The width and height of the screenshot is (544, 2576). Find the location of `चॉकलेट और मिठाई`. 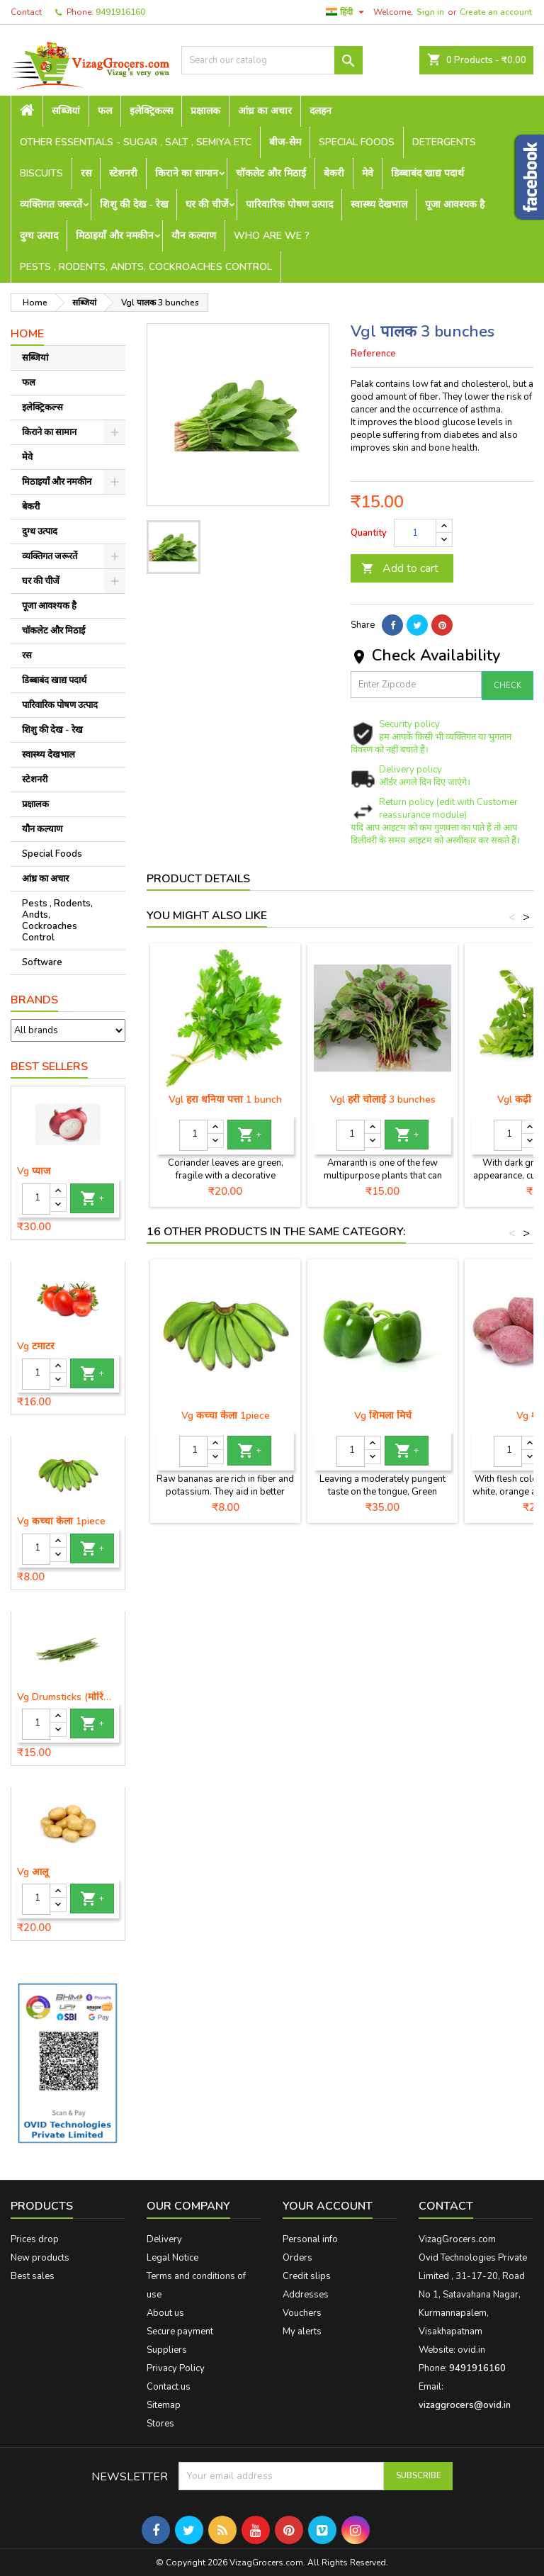

चॉकलेट और मिठाई is located at coordinates (271, 173).